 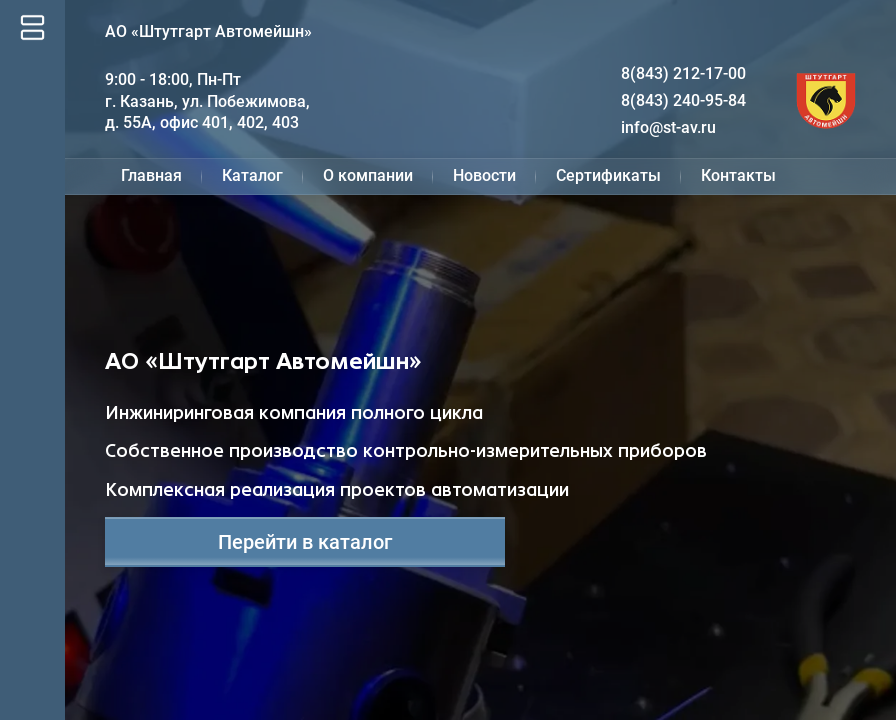 I want to click on Главная, so click(x=151, y=175).